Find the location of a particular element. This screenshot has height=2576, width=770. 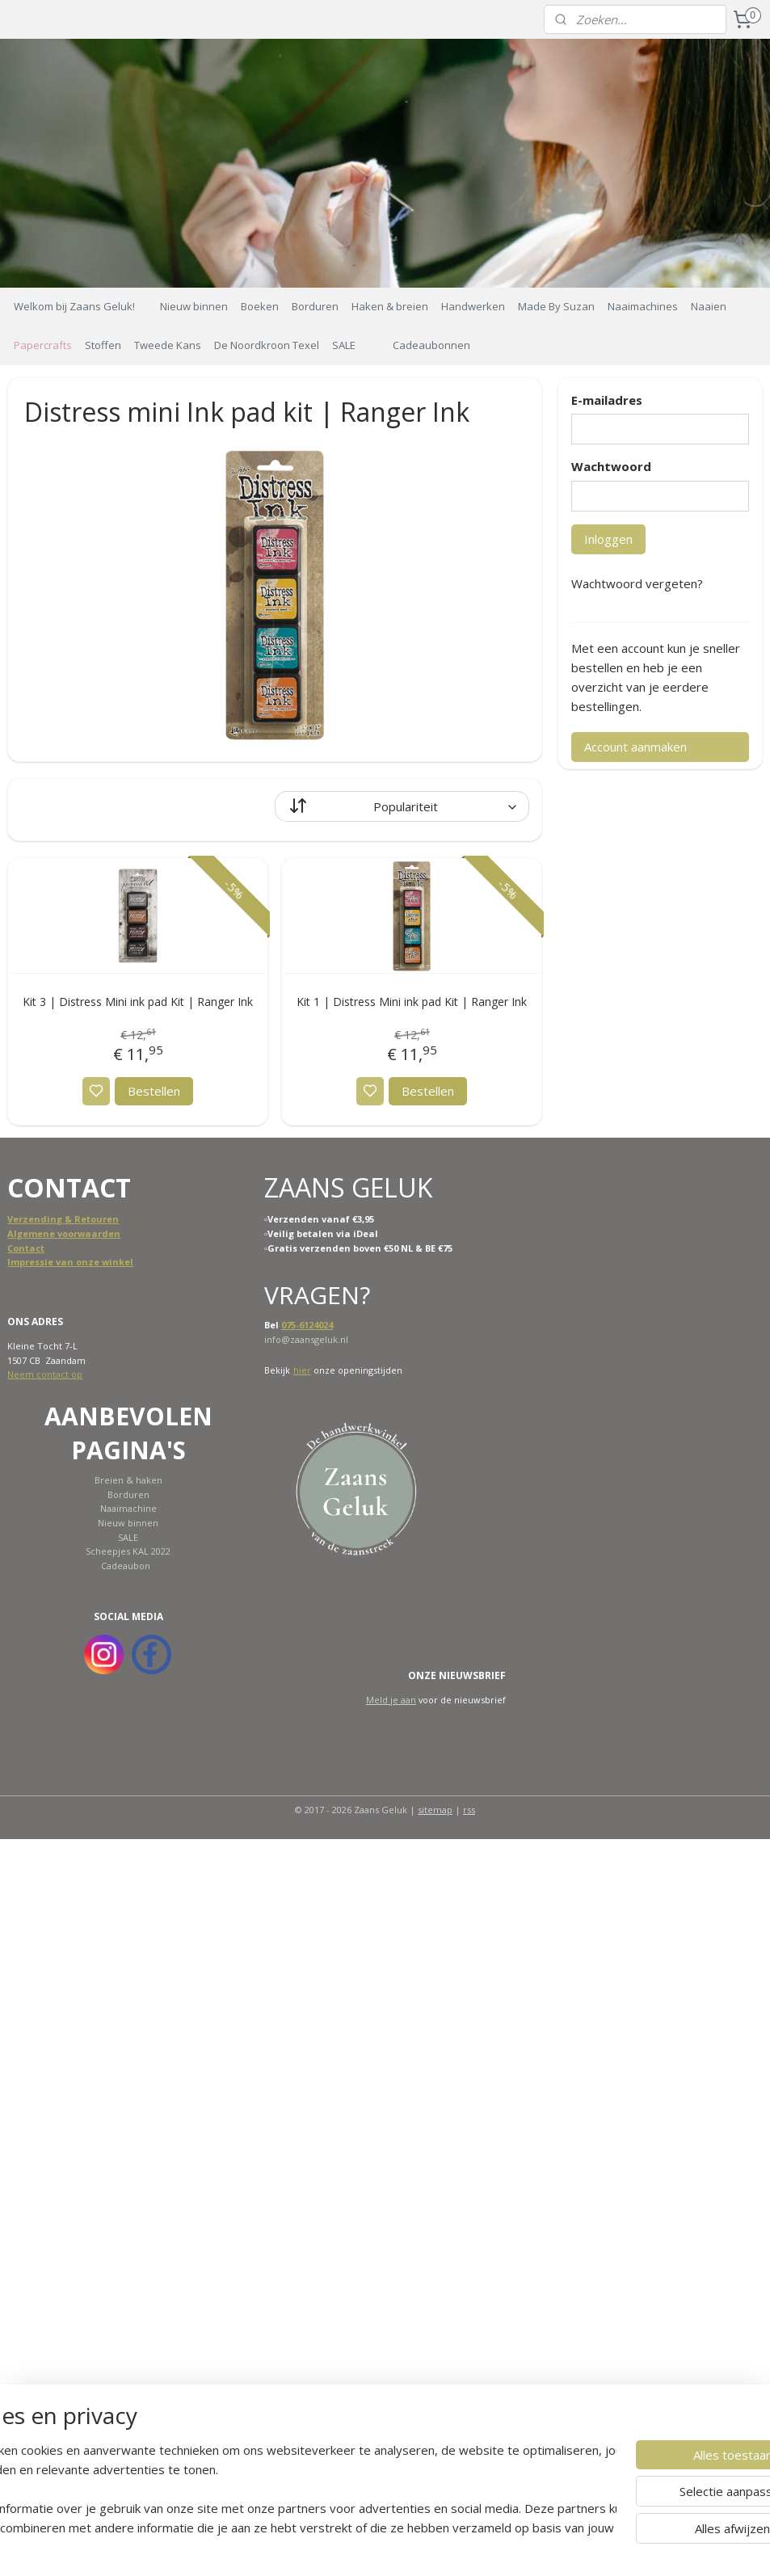

Scheepjes KAL 2022 is located at coordinates (128, 1551).